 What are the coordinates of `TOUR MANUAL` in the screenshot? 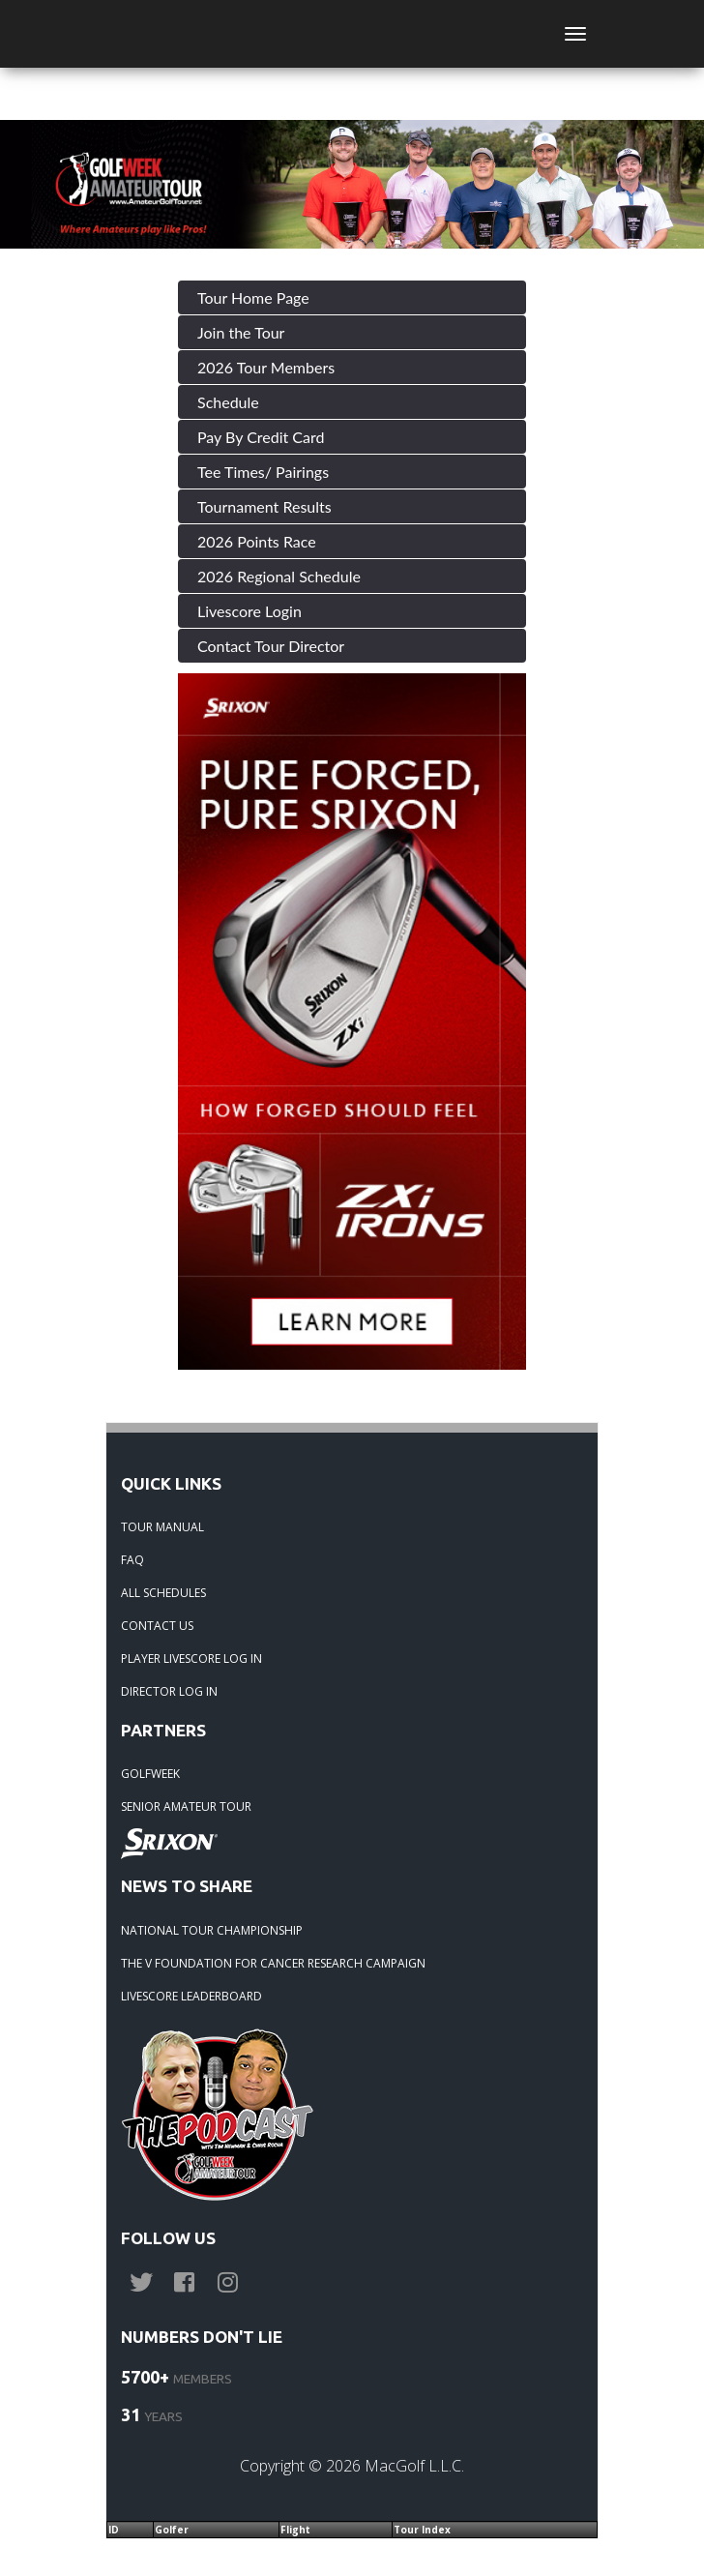 It's located at (162, 1527).